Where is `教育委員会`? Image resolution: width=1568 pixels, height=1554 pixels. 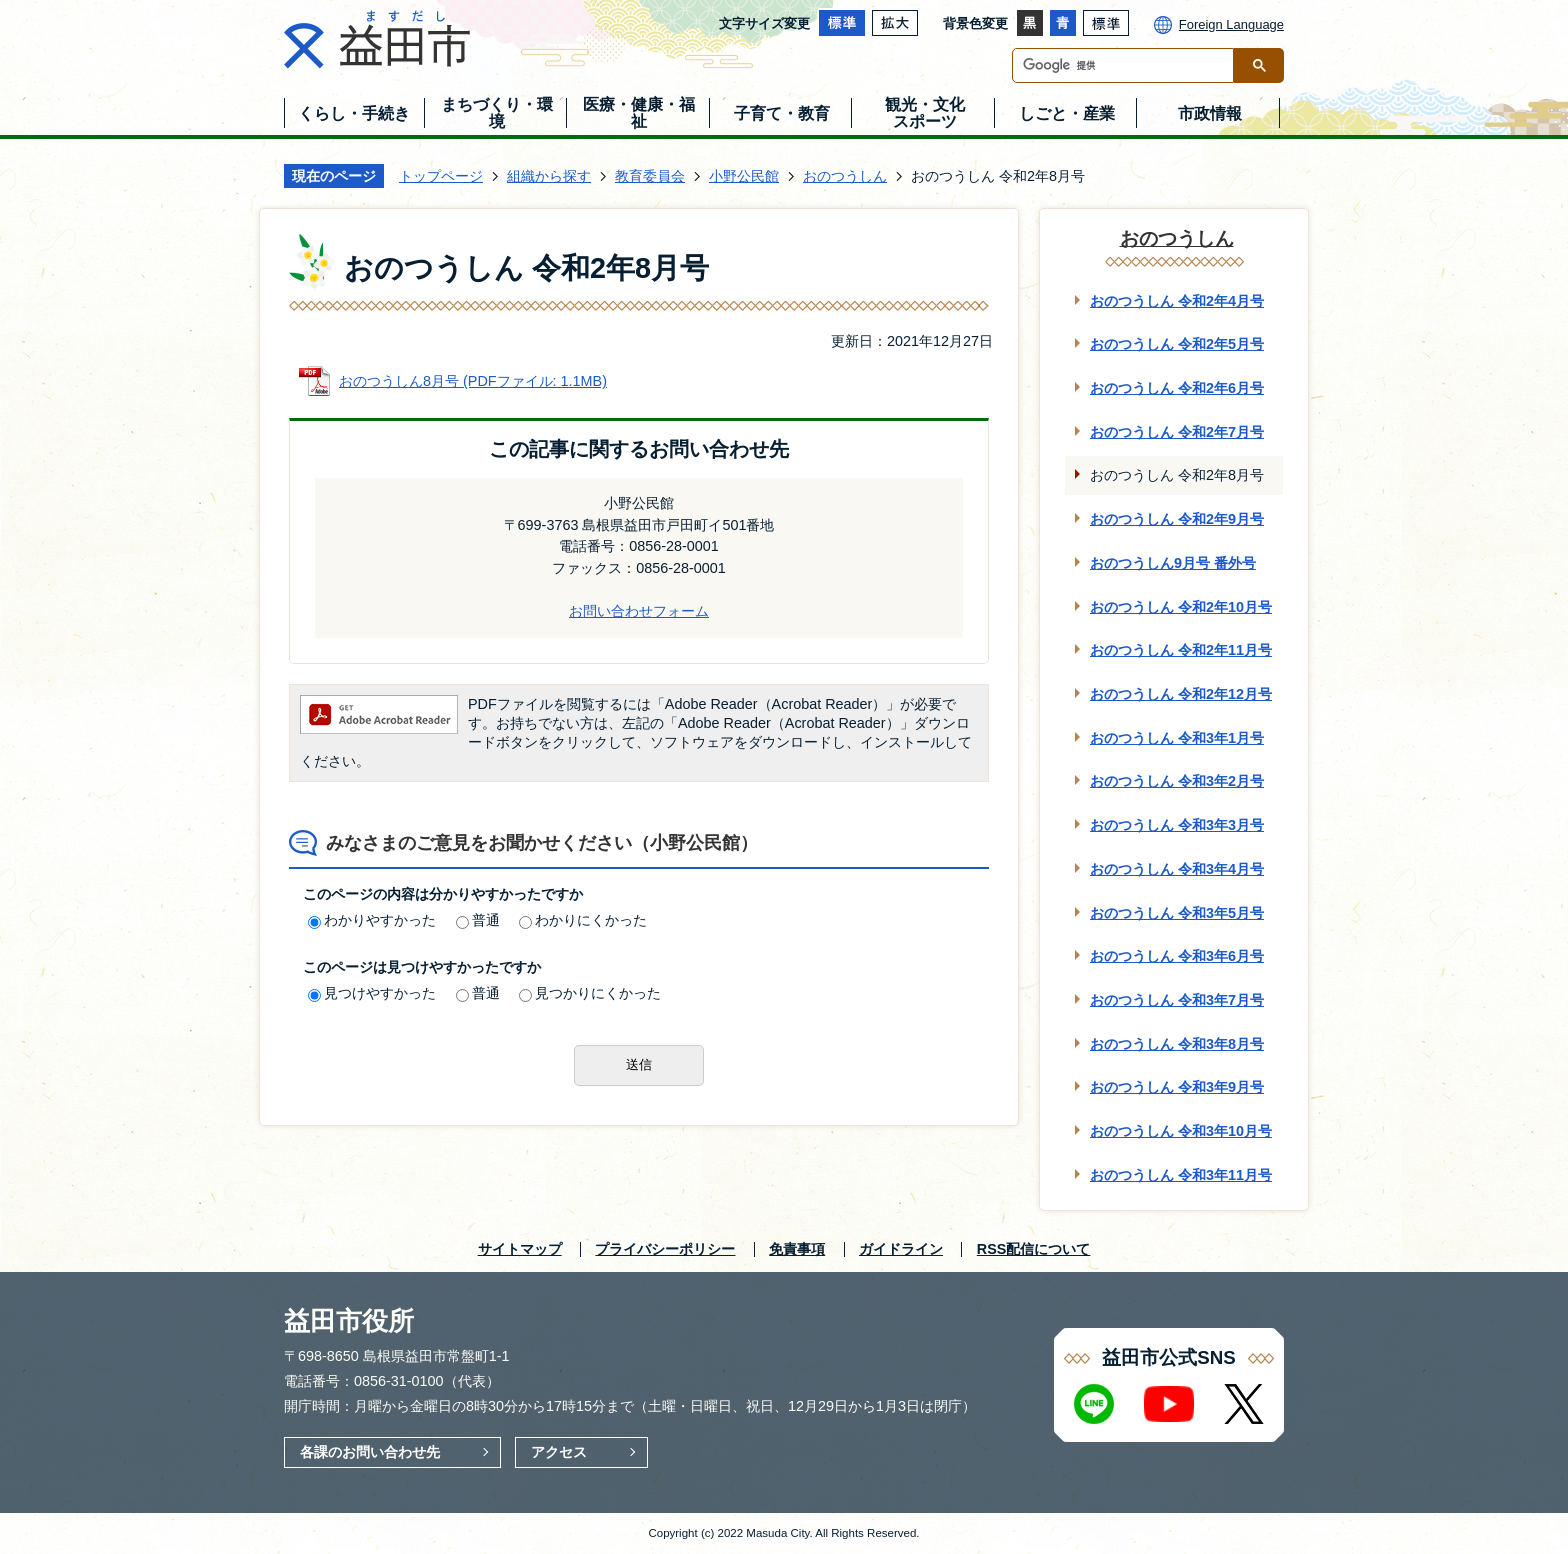 教育委員会 is located at coordinates (650, 176).